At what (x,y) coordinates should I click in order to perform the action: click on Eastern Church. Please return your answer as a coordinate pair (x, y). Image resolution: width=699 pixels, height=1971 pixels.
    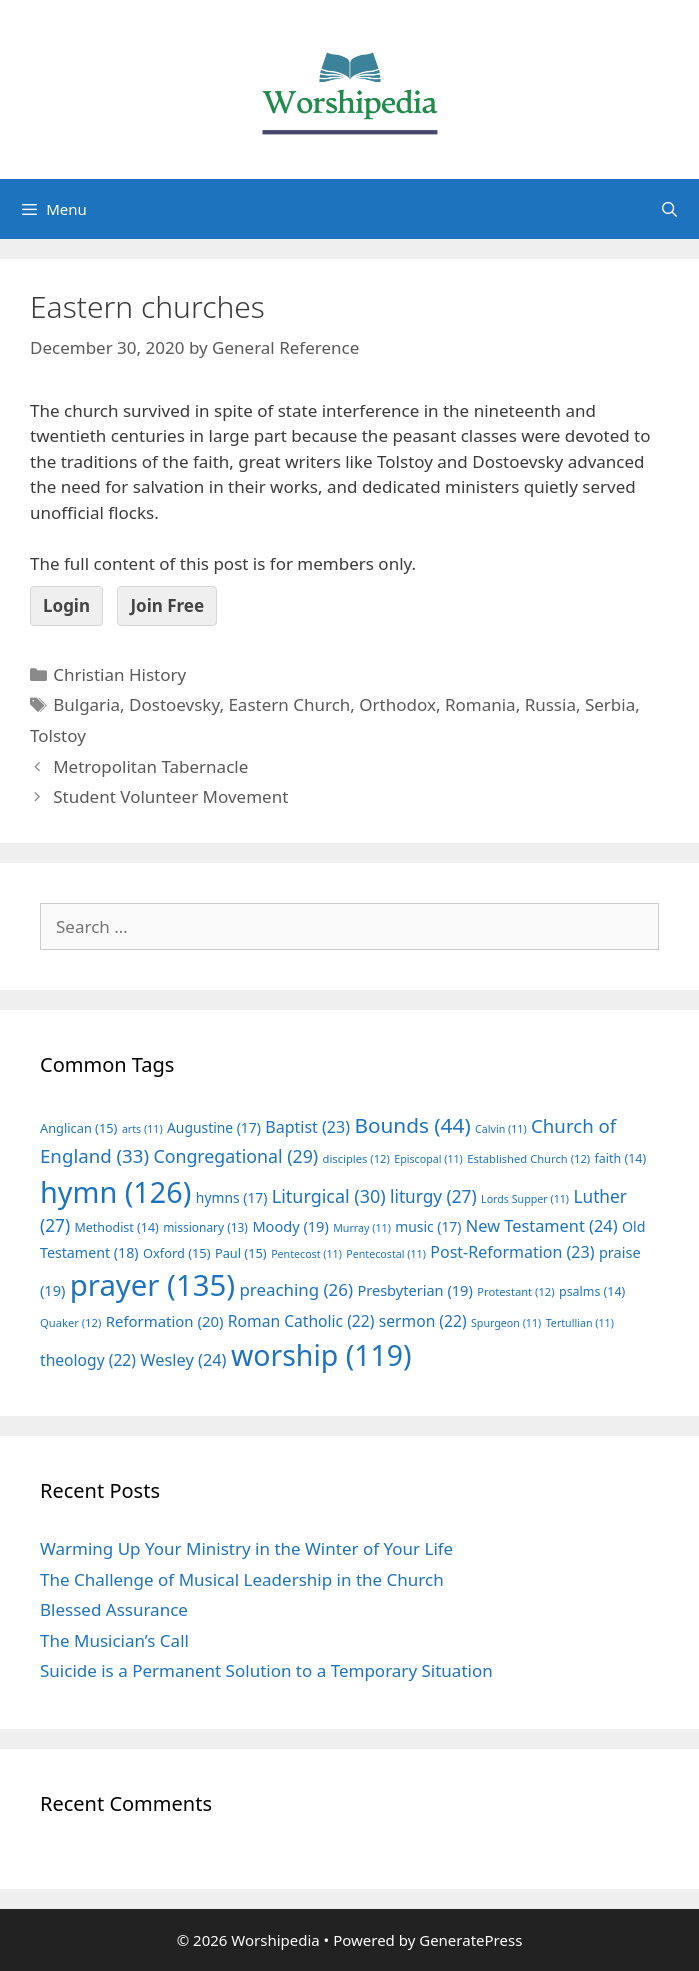
    Looking at the image, I should click on (289, 704).